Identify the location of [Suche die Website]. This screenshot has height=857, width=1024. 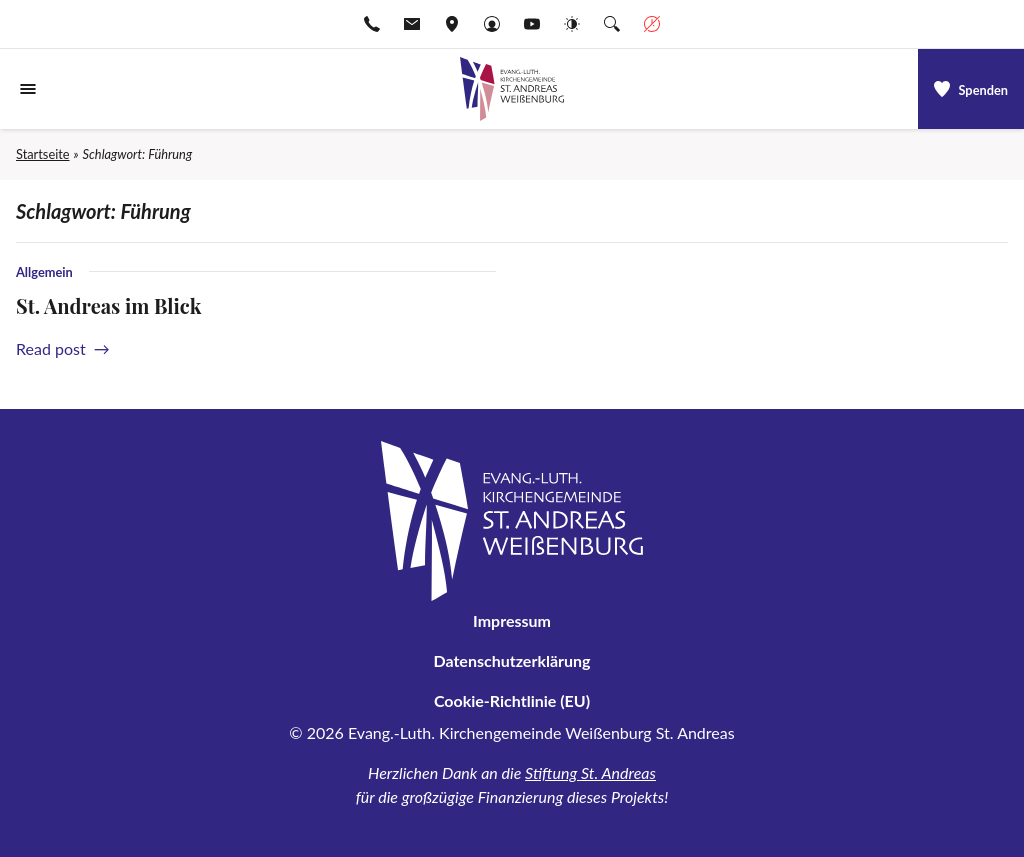
(612, 24).